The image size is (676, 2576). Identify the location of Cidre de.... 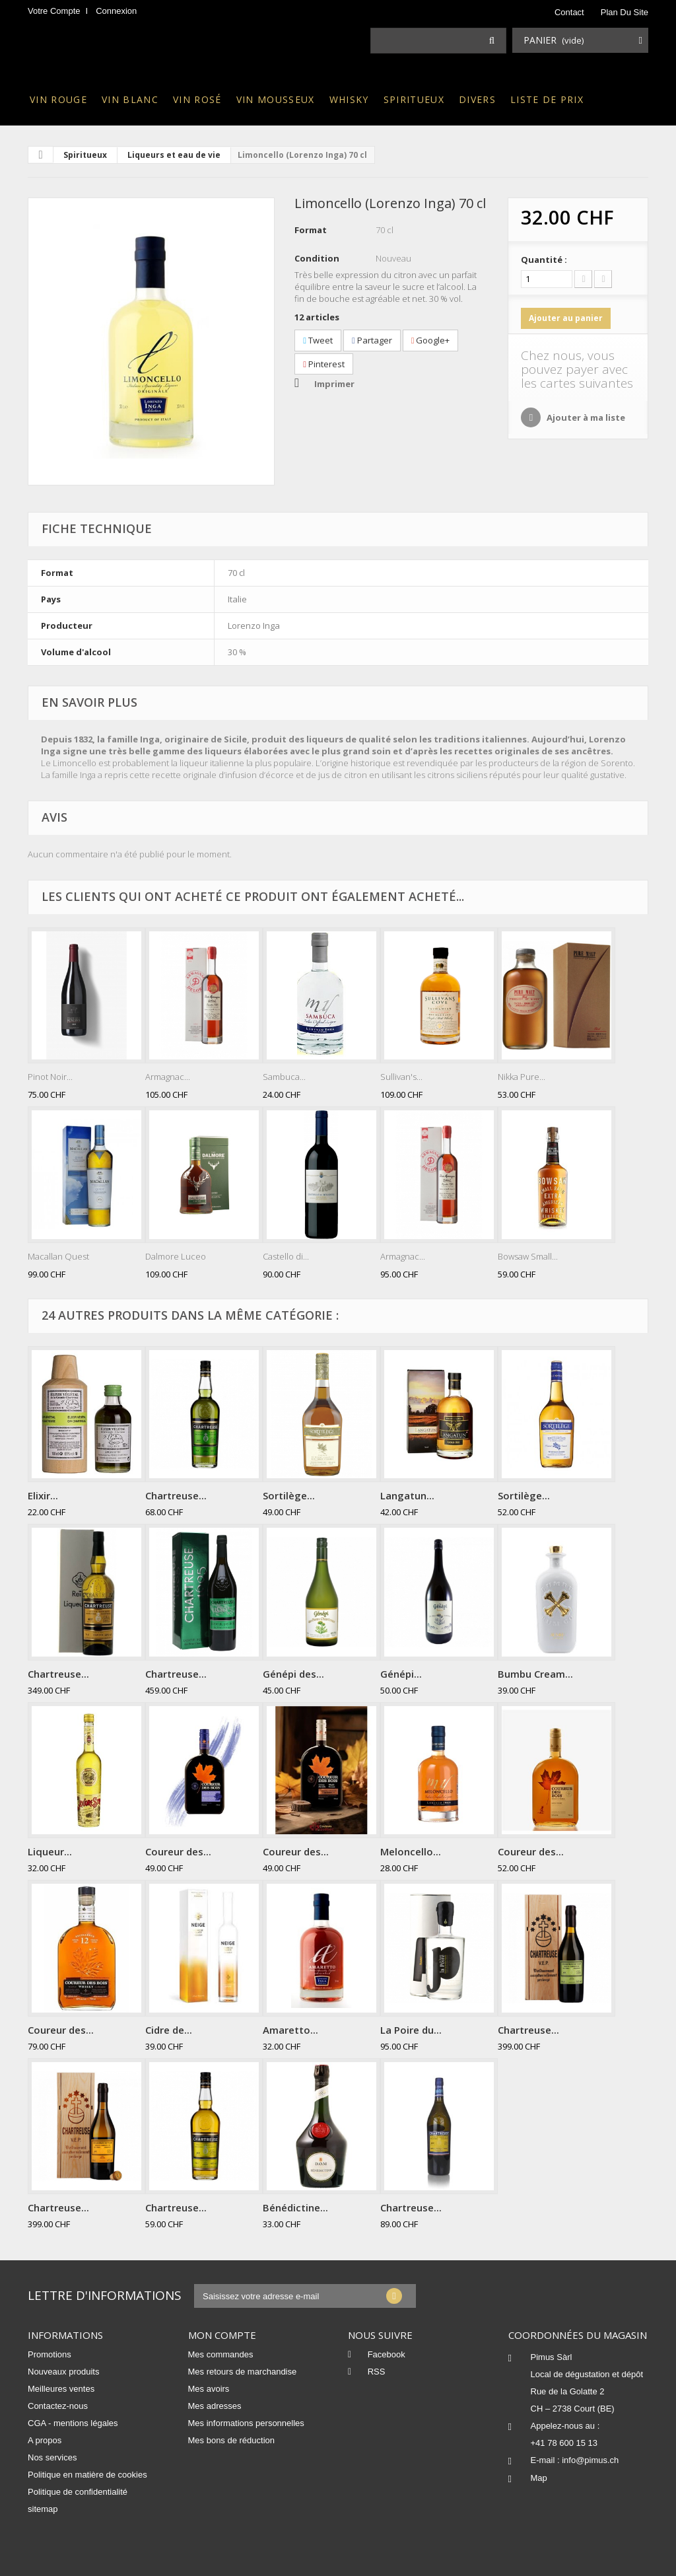
(168, 2029).